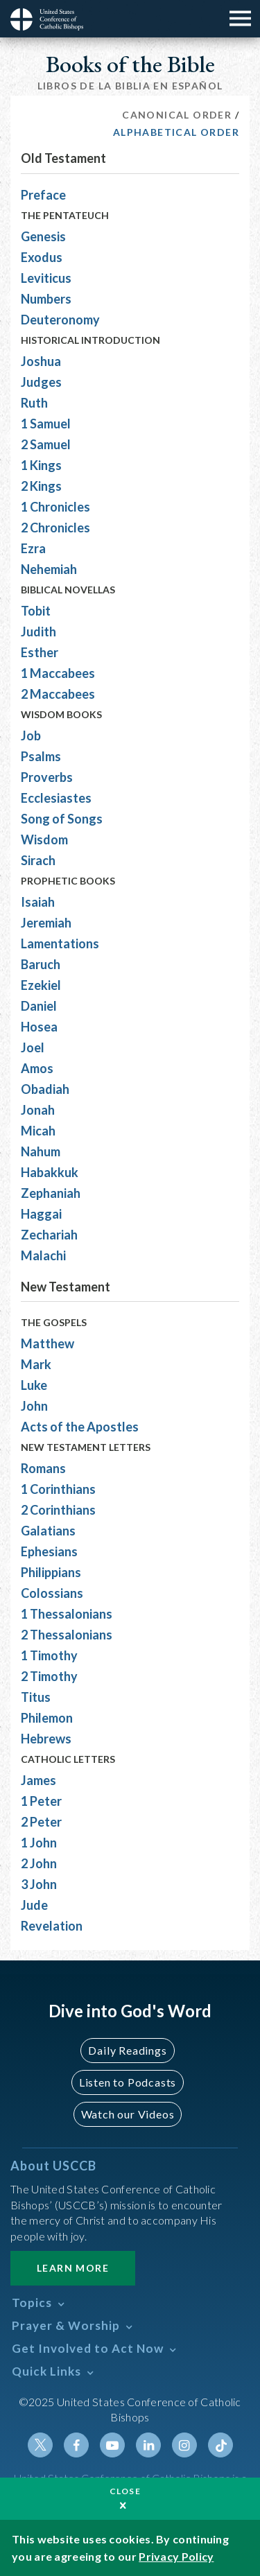 The width and height of the screenshot is (260, 2576). I want to click on 1 Kings, so click(41, 465).